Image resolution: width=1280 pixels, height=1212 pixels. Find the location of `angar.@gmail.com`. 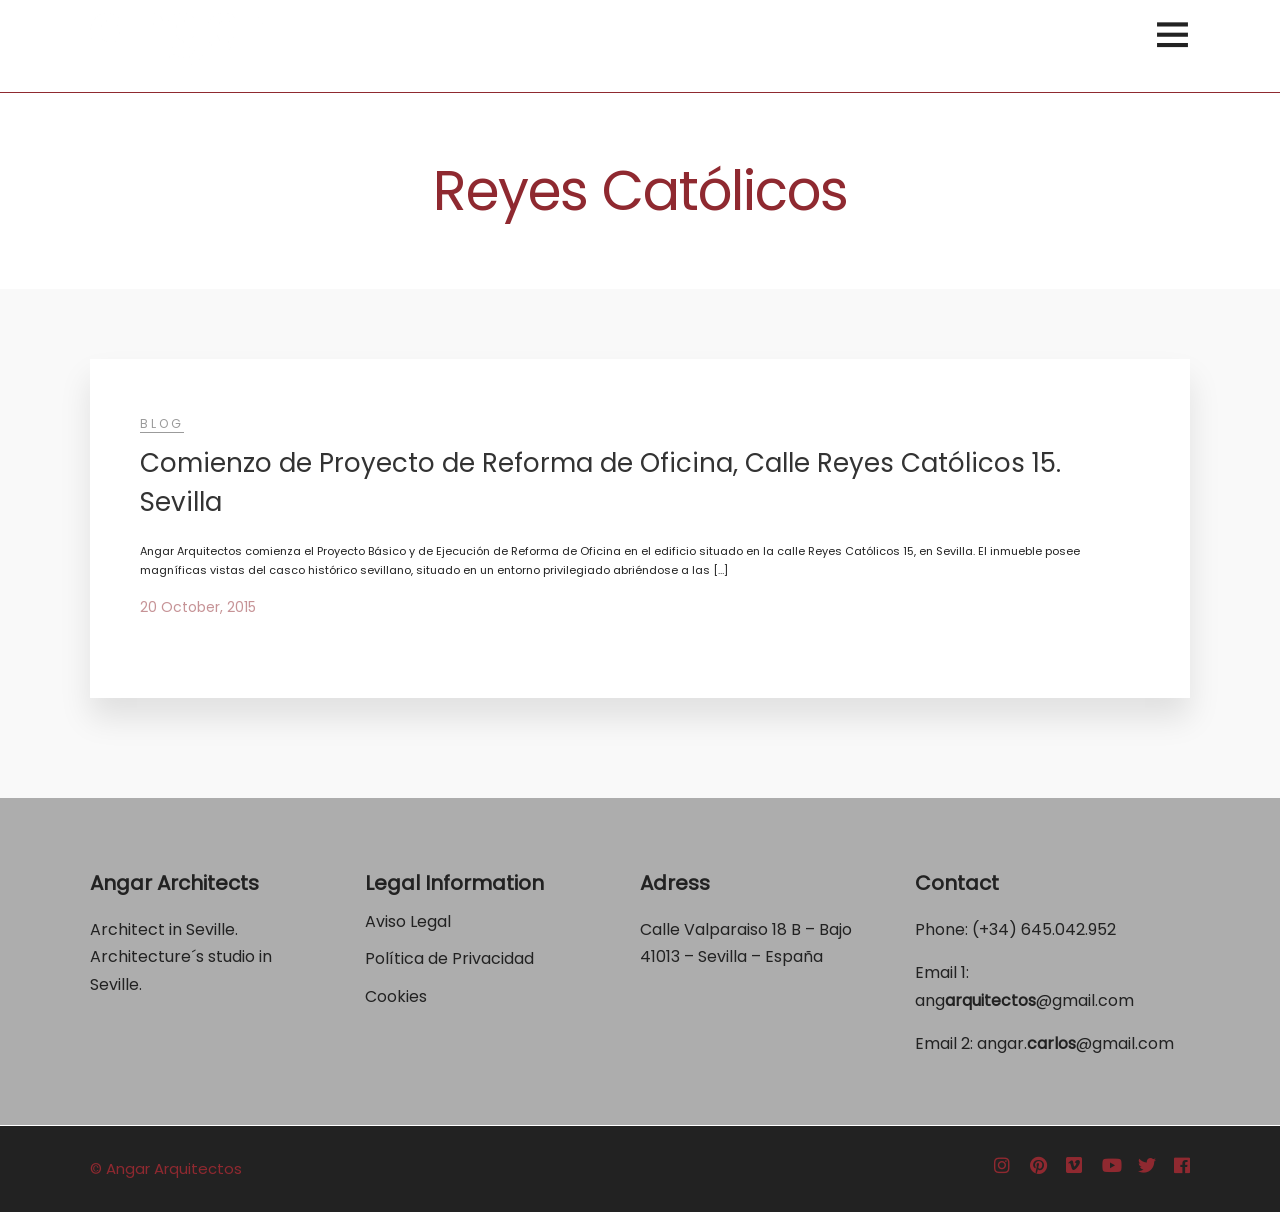

angar.@gmail.com is located at coordinates (1075, 1043).